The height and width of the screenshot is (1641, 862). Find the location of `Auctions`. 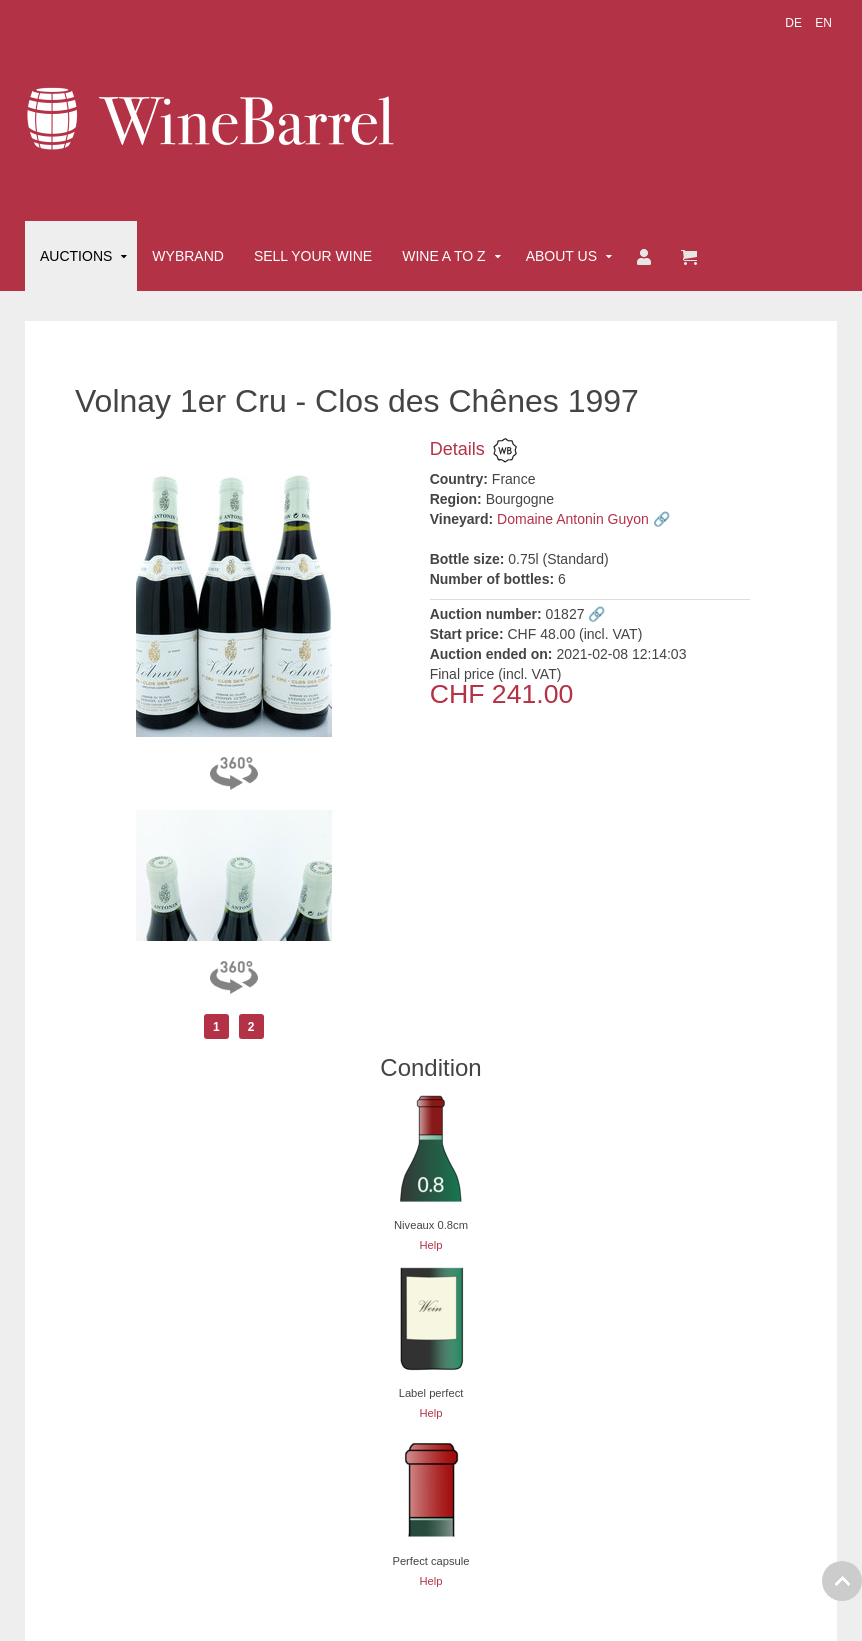

Auctions is located at coordinates (76, 256).